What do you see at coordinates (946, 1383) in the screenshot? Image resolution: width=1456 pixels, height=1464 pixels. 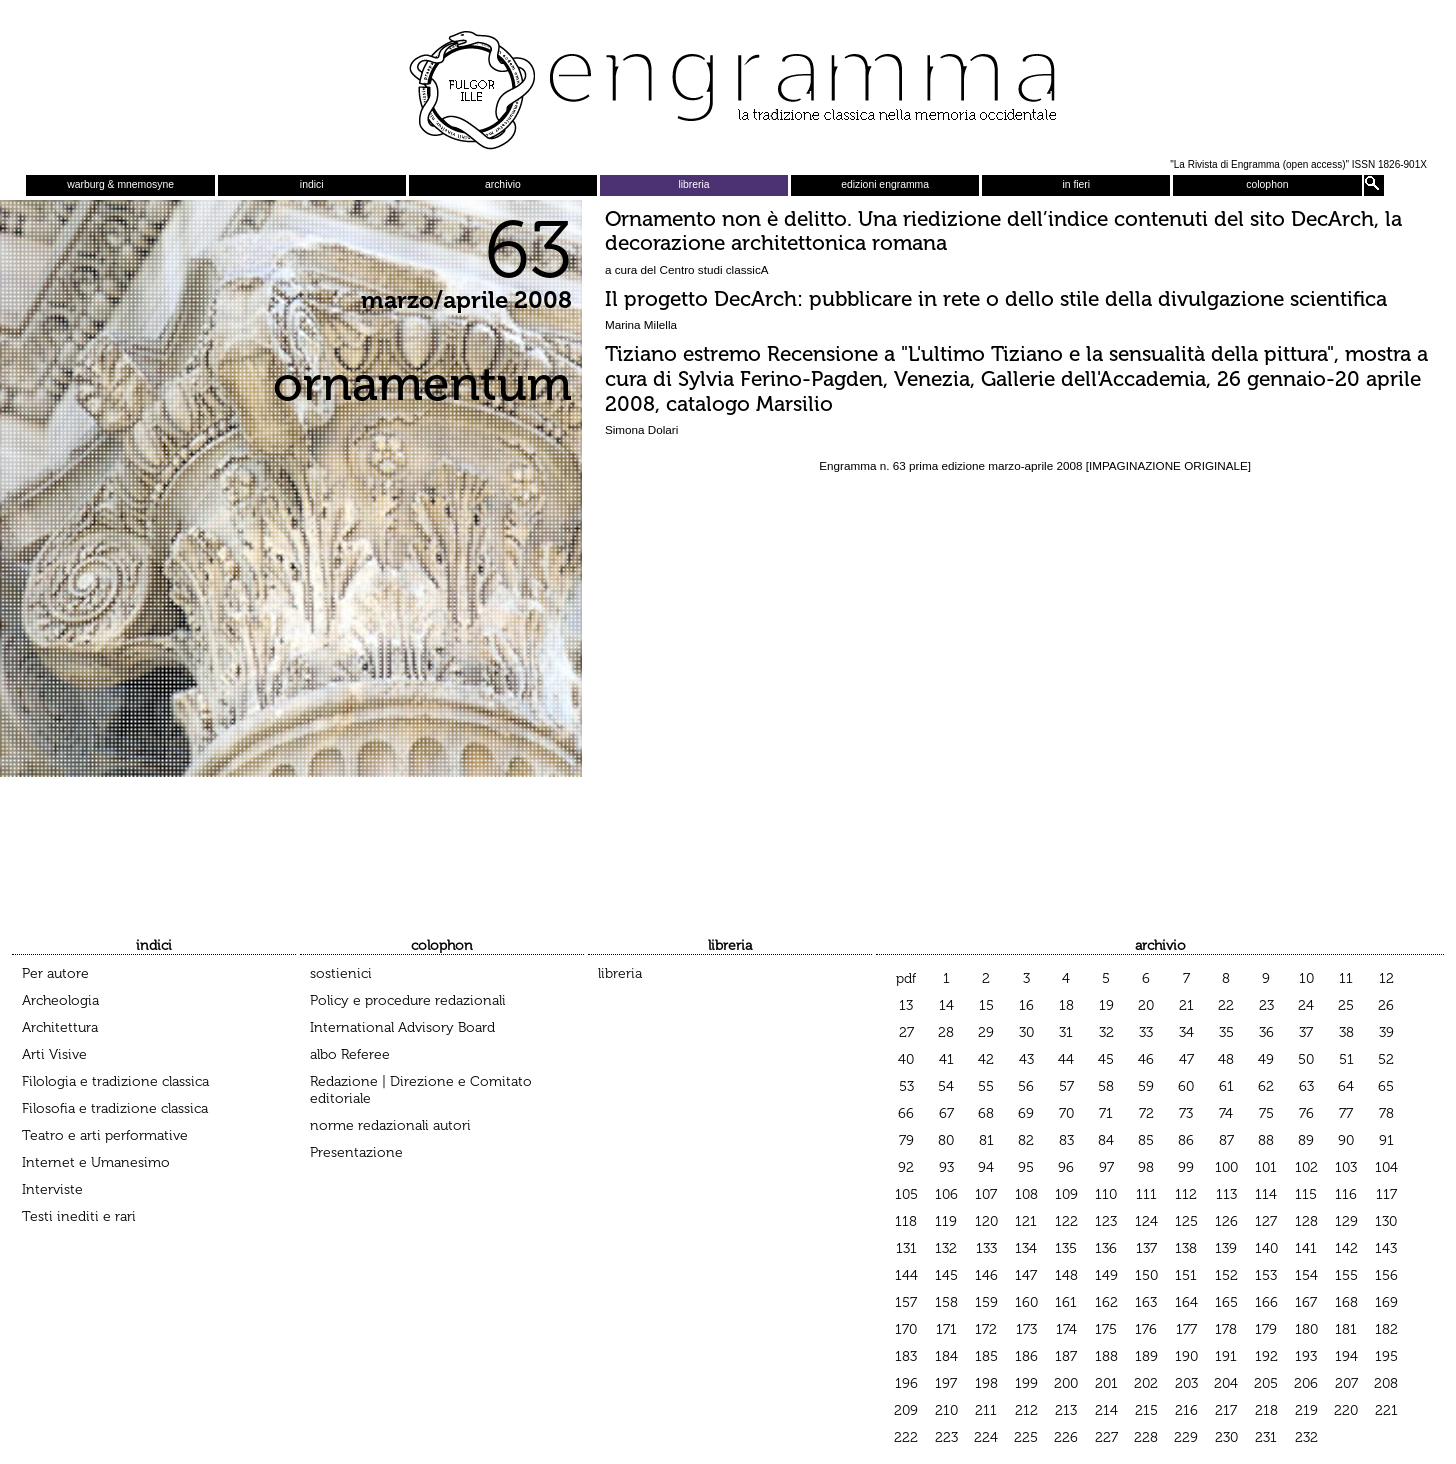 I see `197` at bounding box center [946, 1383].